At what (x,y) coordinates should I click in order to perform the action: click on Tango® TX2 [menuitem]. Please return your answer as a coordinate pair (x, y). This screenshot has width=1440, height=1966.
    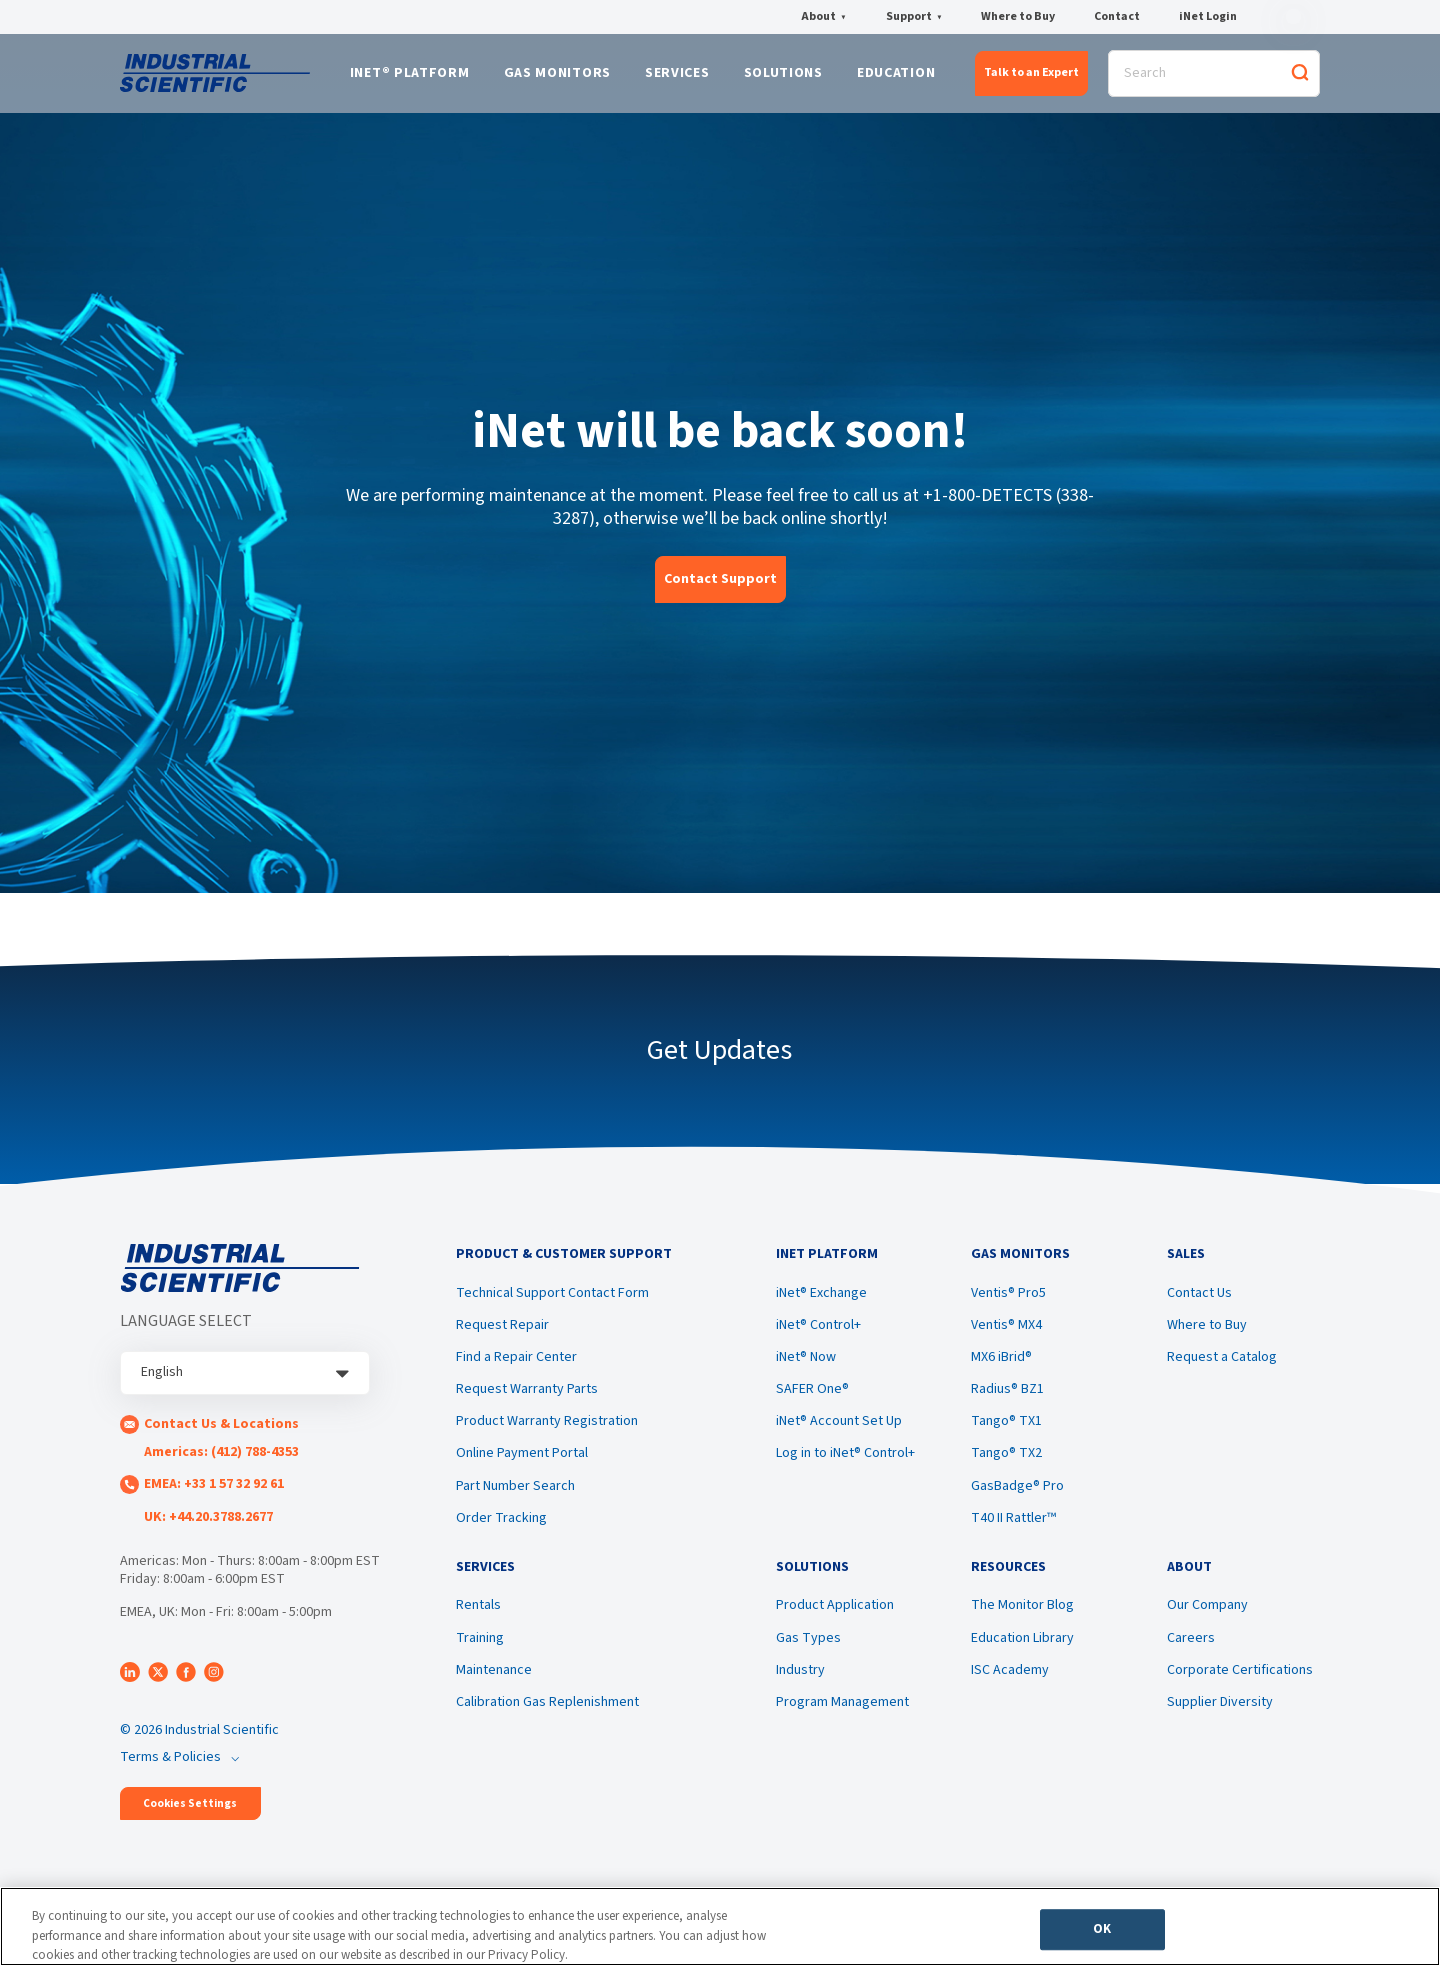
    Looking at the image, I should click on (1006, 1463).